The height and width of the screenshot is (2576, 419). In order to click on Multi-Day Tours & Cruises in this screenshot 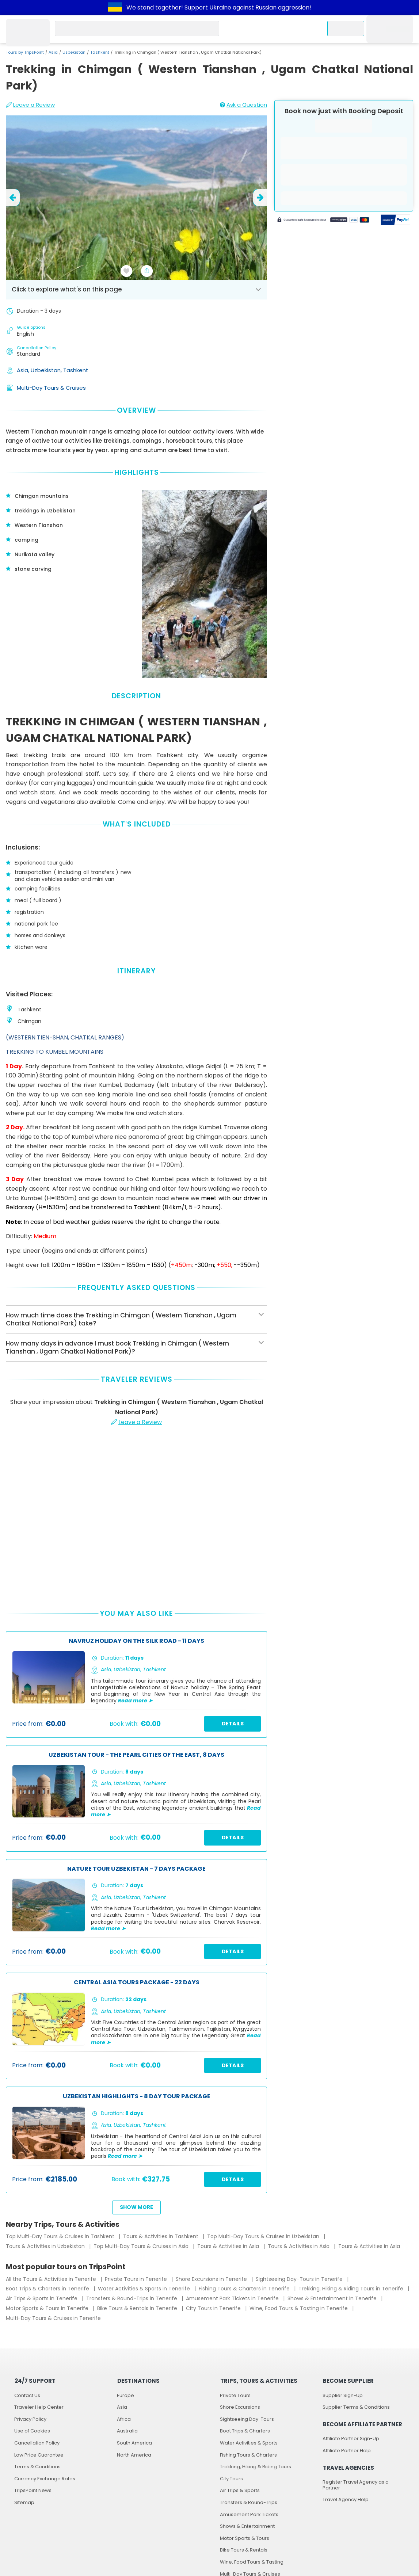, I will do `click(51, 388)`.